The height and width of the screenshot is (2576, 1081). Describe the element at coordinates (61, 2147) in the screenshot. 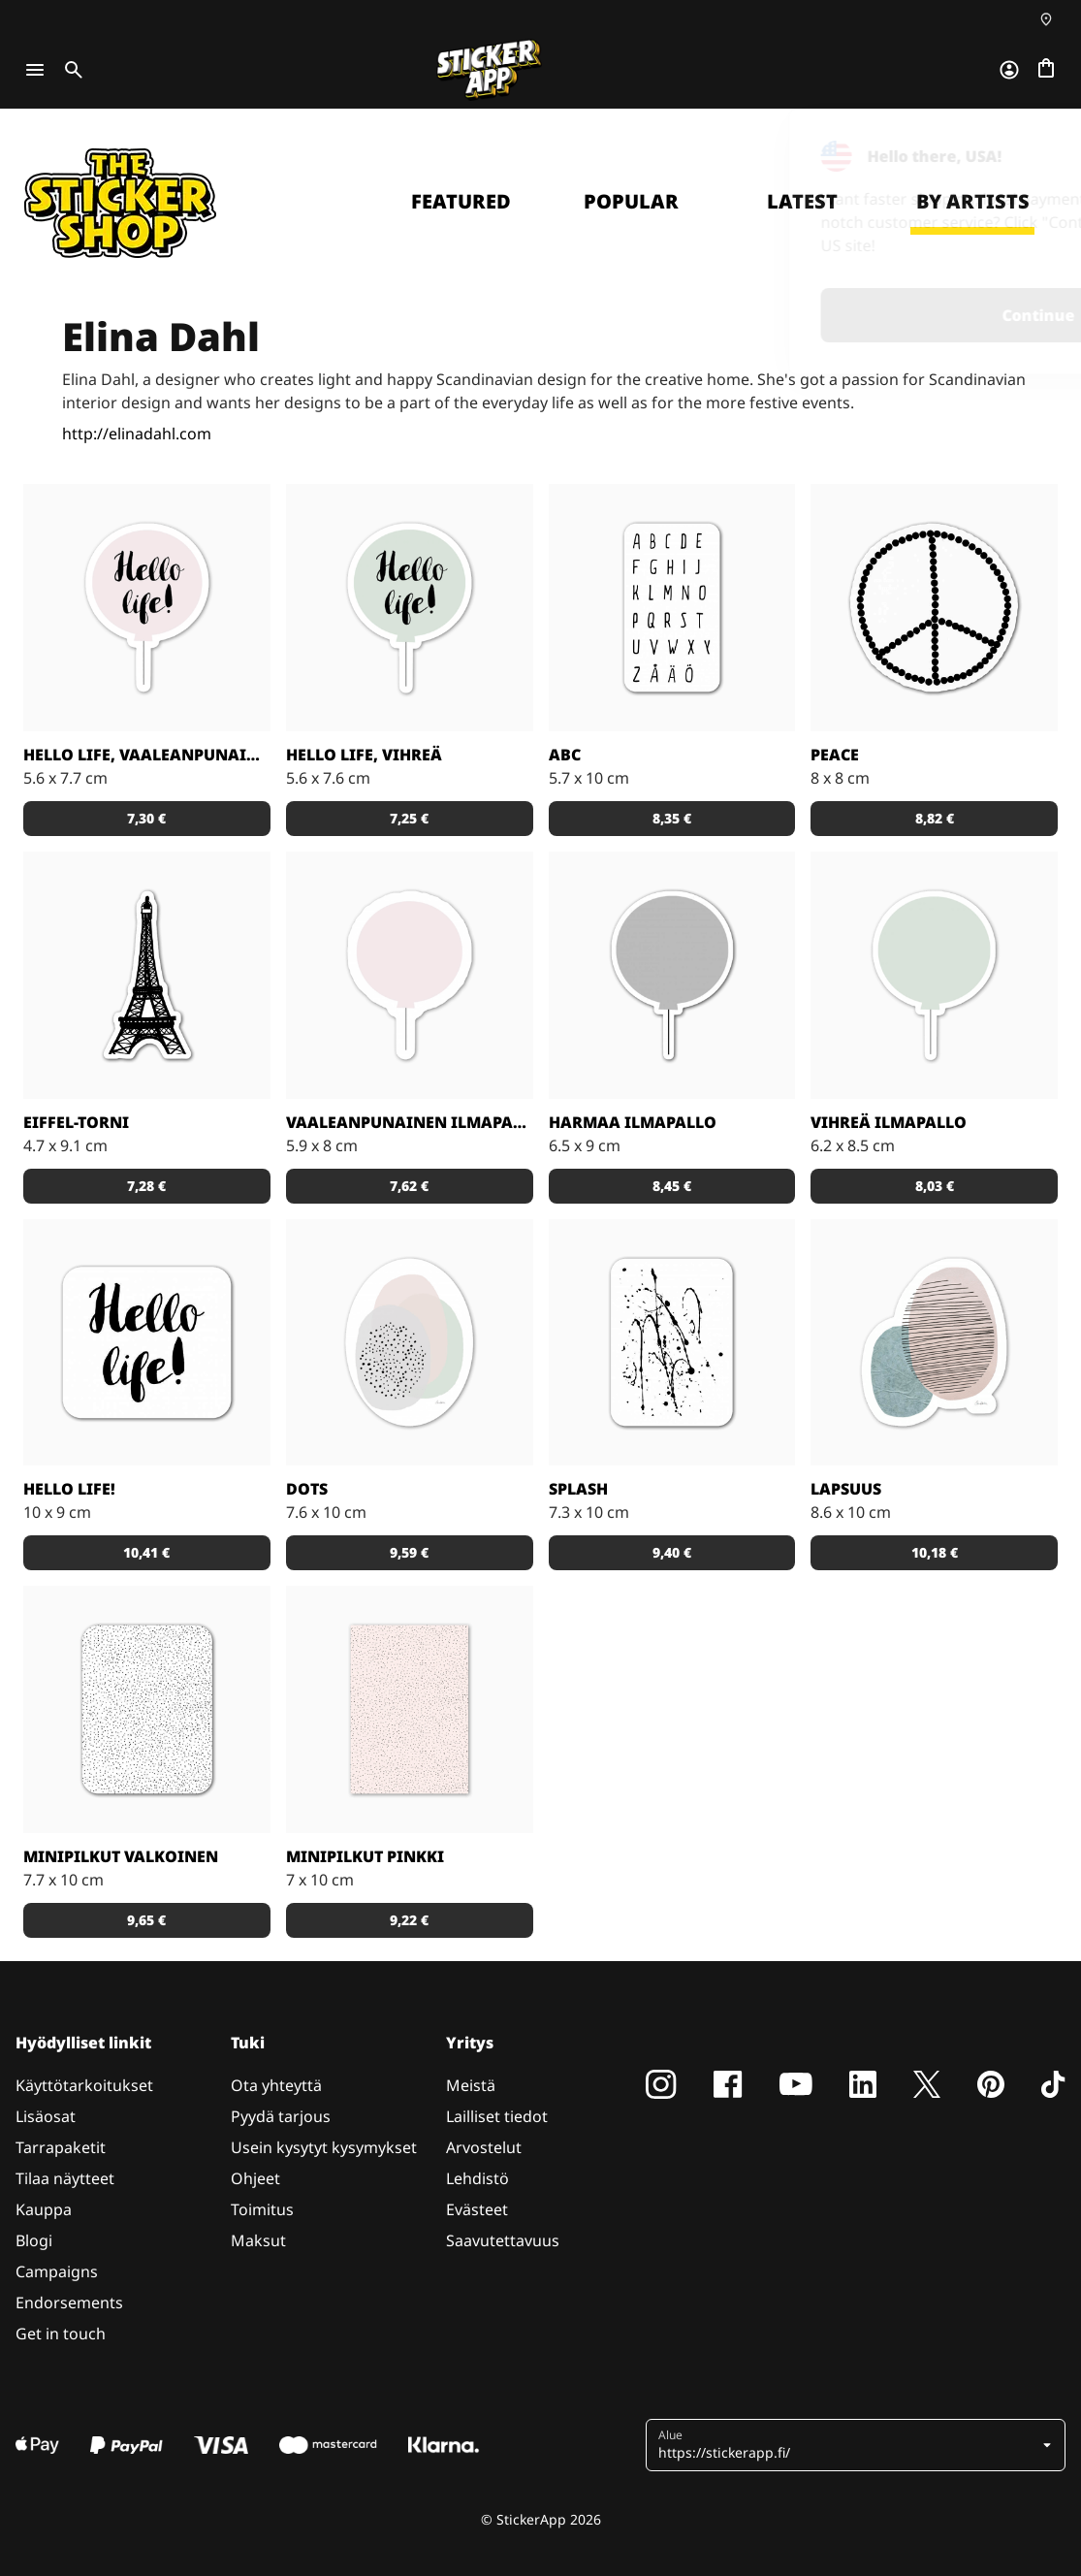

I see `Tarrapaketit` at that location.